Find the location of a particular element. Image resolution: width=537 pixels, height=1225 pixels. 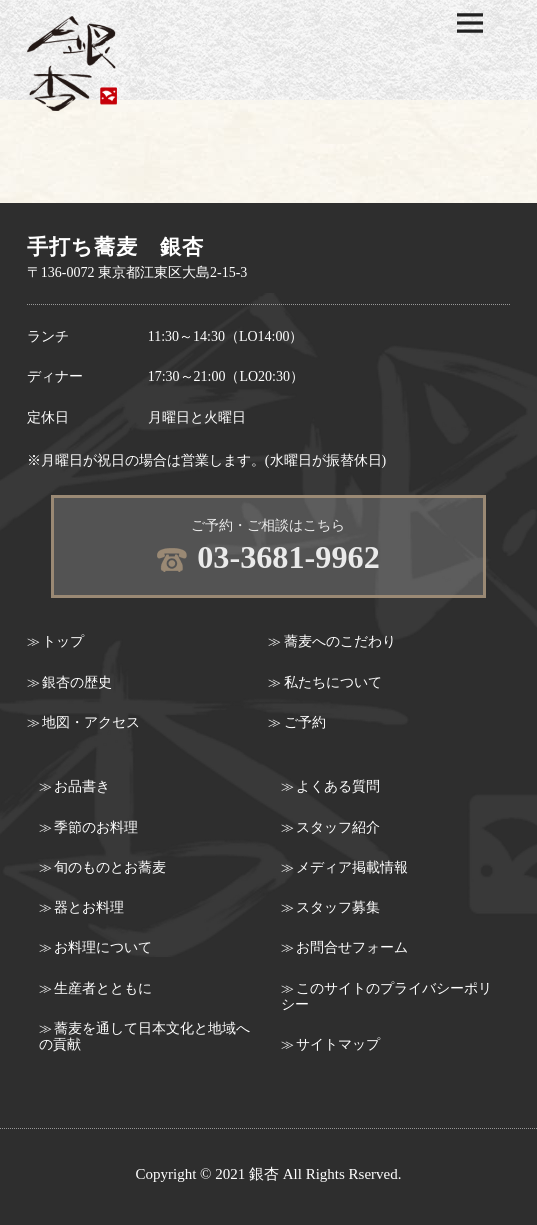

季節のお料理 is located at coordinates (96, 827).